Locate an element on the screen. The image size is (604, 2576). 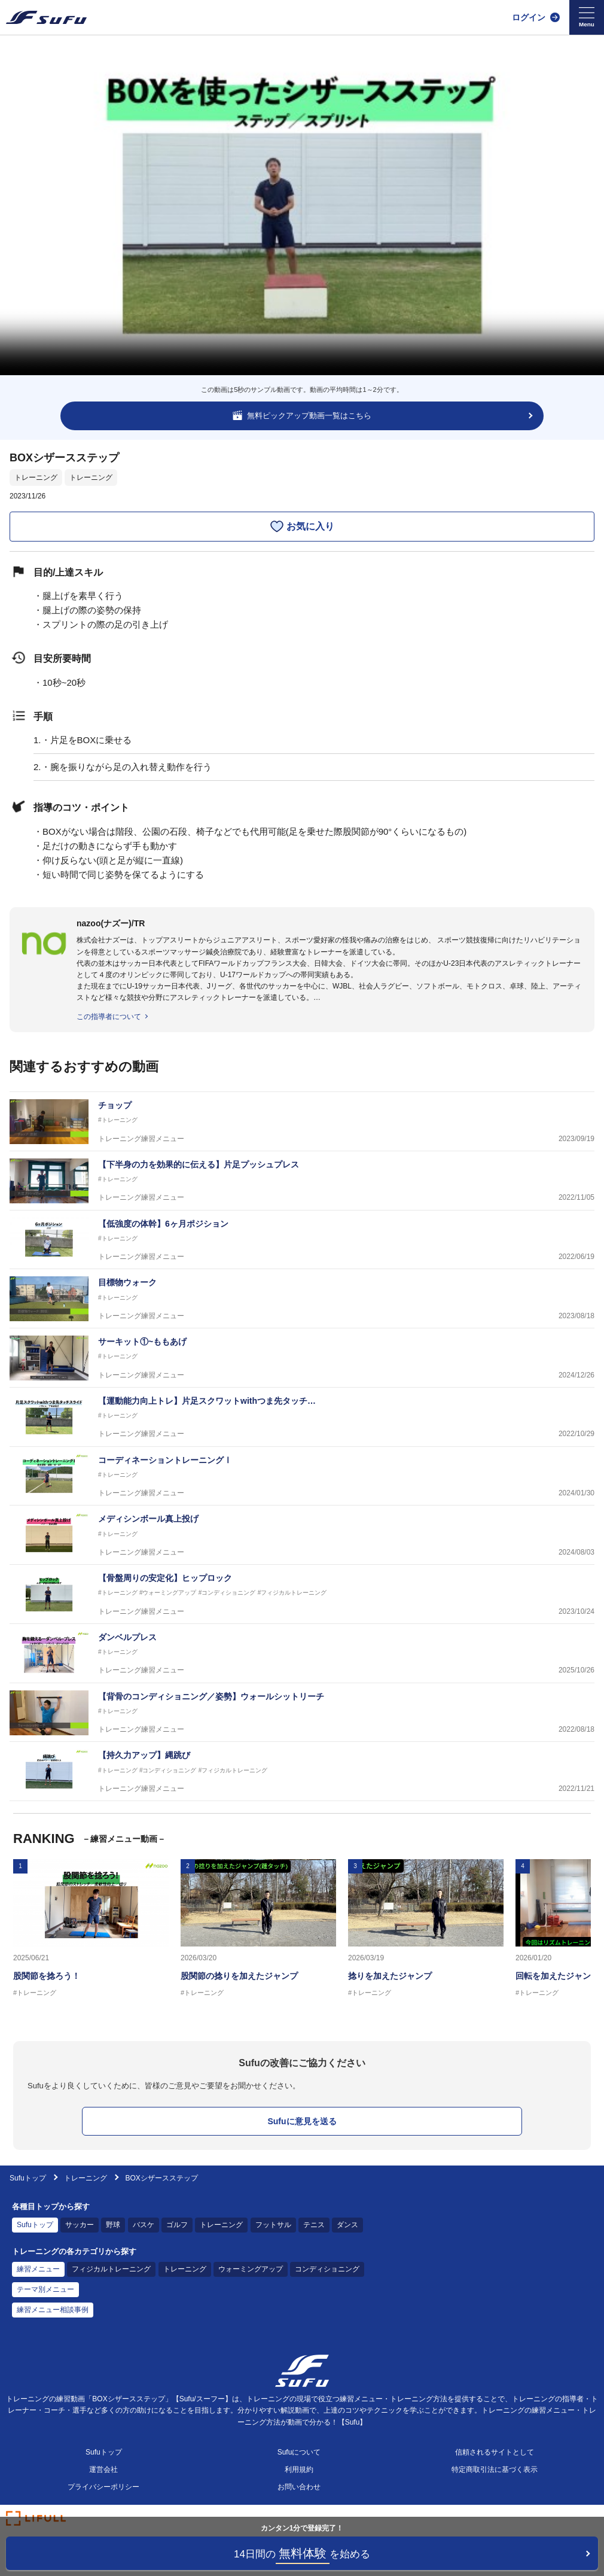
トレーニング is located at coordinates (35, 477).